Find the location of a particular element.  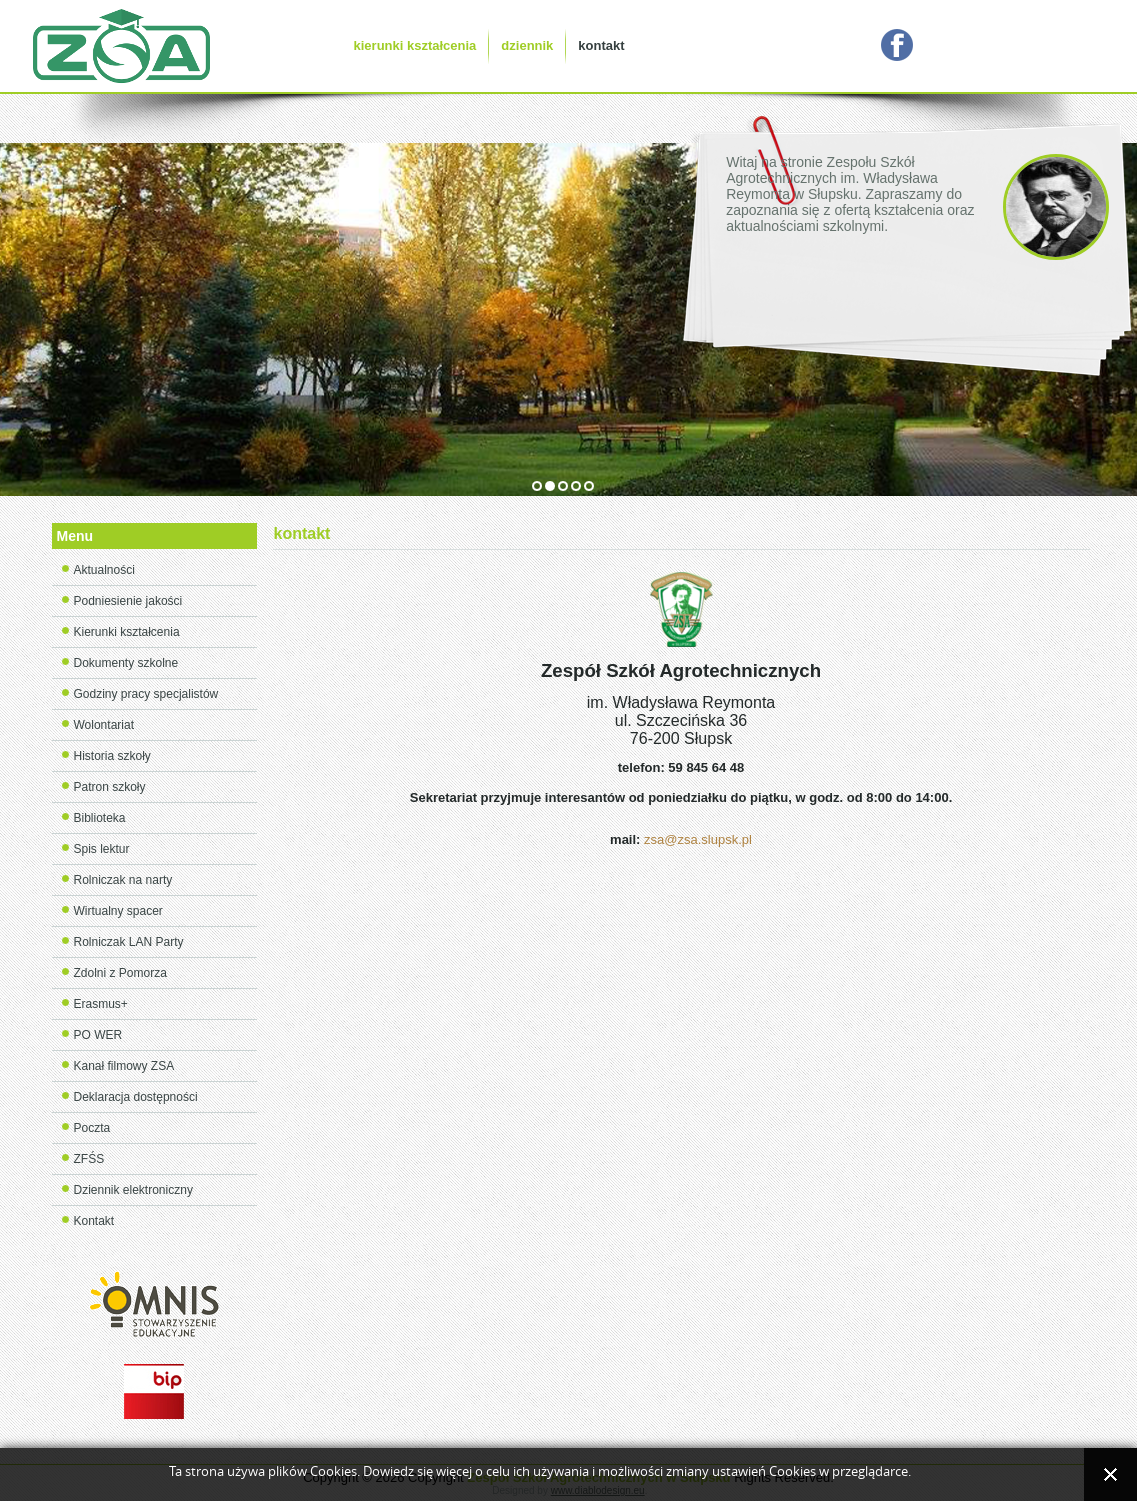

Poczta is located at coordinates (92, 1128).